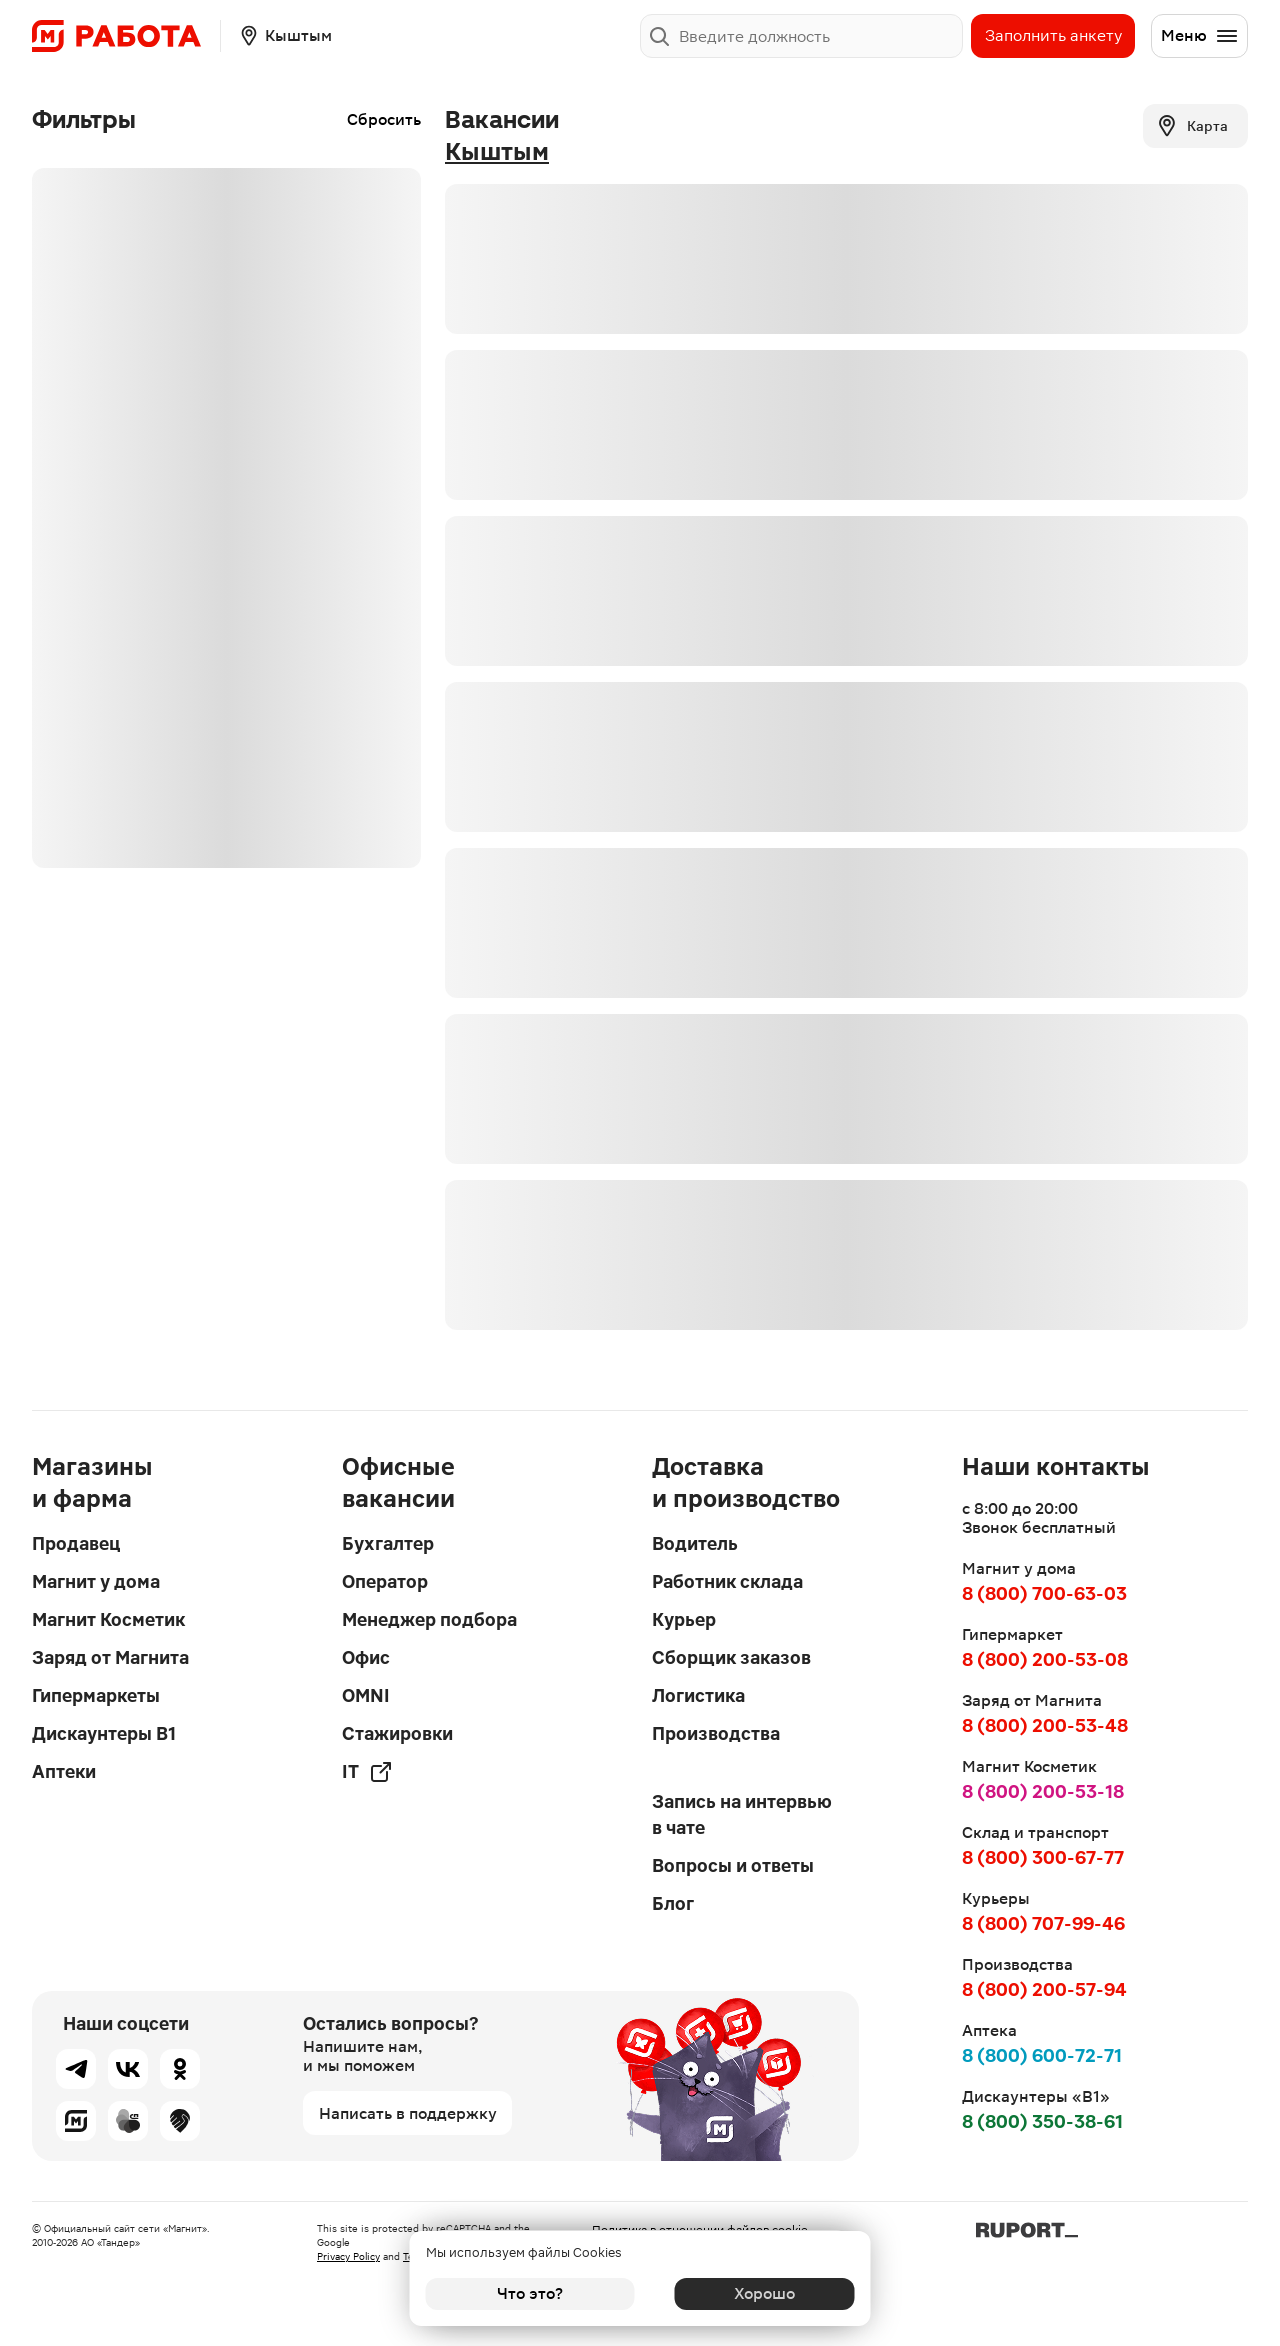 The height and width of the screenshot is (2346, 1280). What do you see at coordinates (366, 1695) in the screenshot?
I see `OMNI` at bounding box center [366, 1695].